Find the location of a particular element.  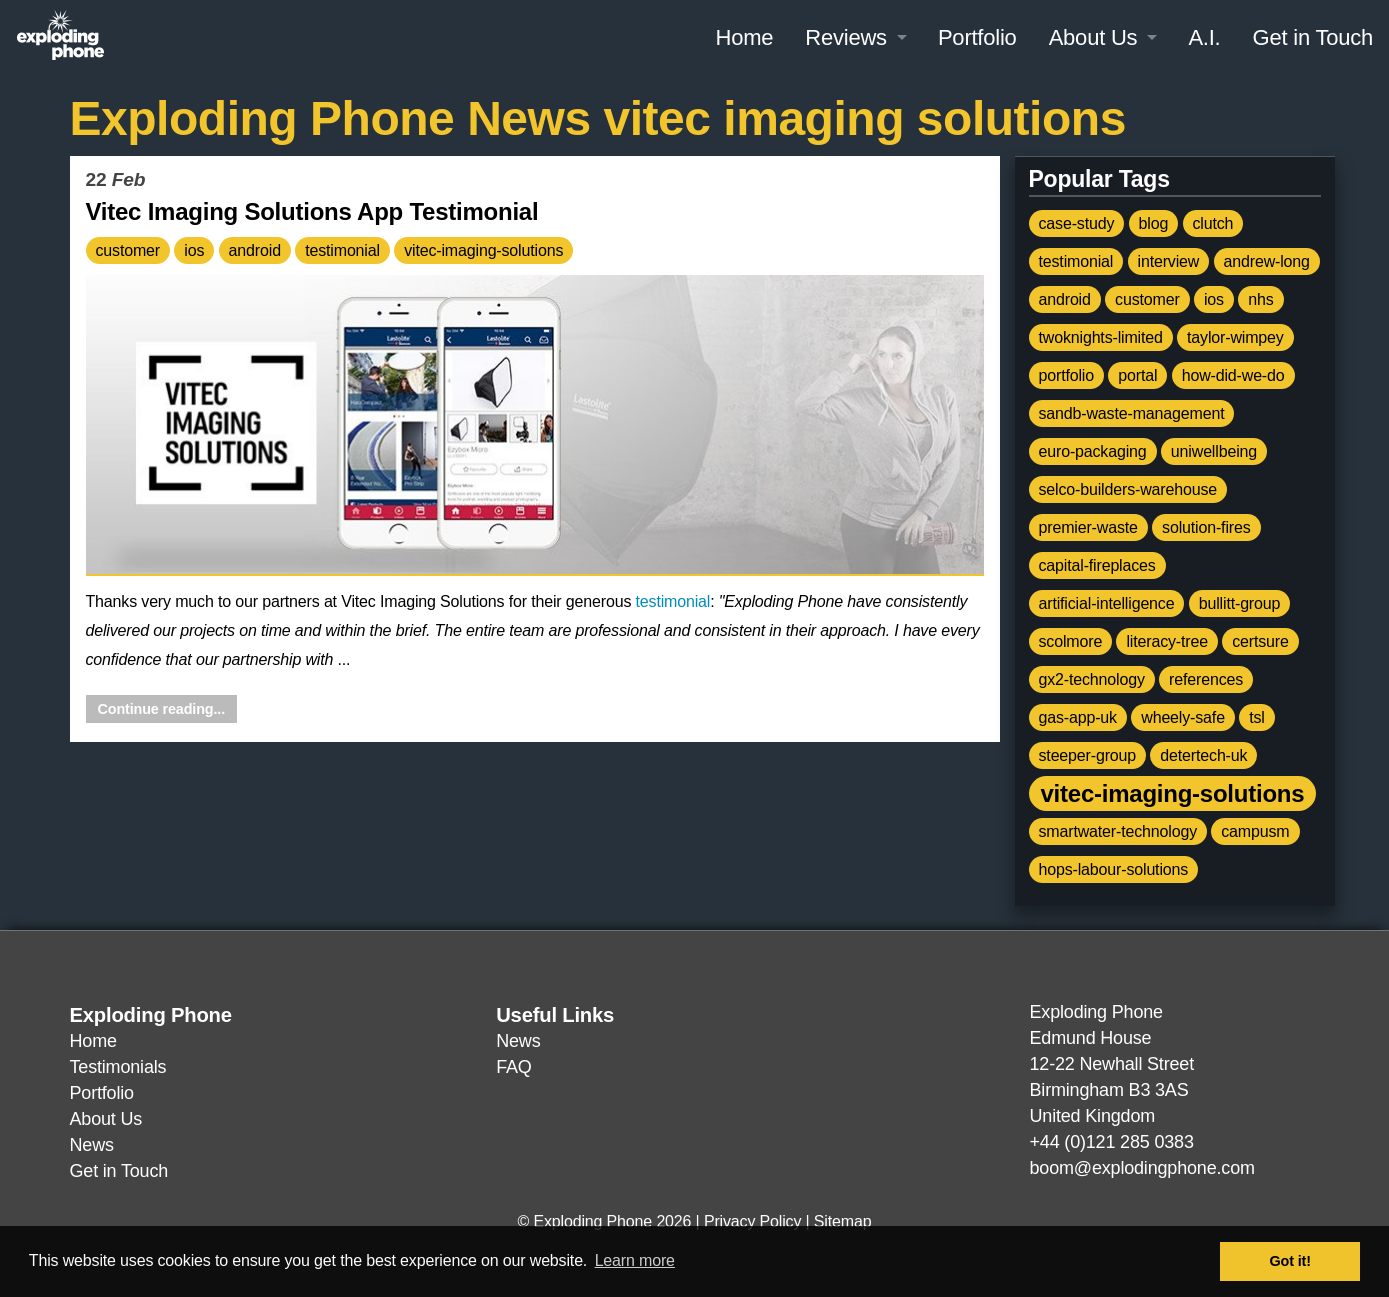

taylor-wimpey is located at coordinates (1235, 337).